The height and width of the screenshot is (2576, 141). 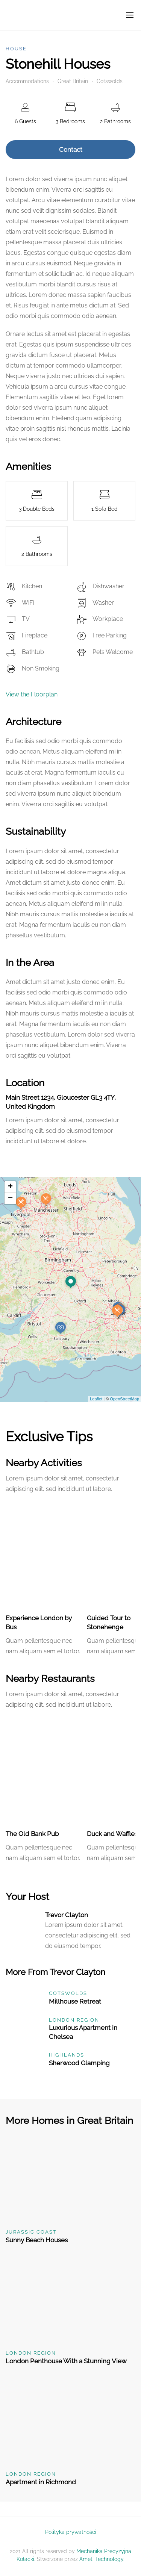 What do you see at coordinates (37, 2240) in the screenshot?
I see `Sunny Beach Houses` at bounding box center [37, 2240].